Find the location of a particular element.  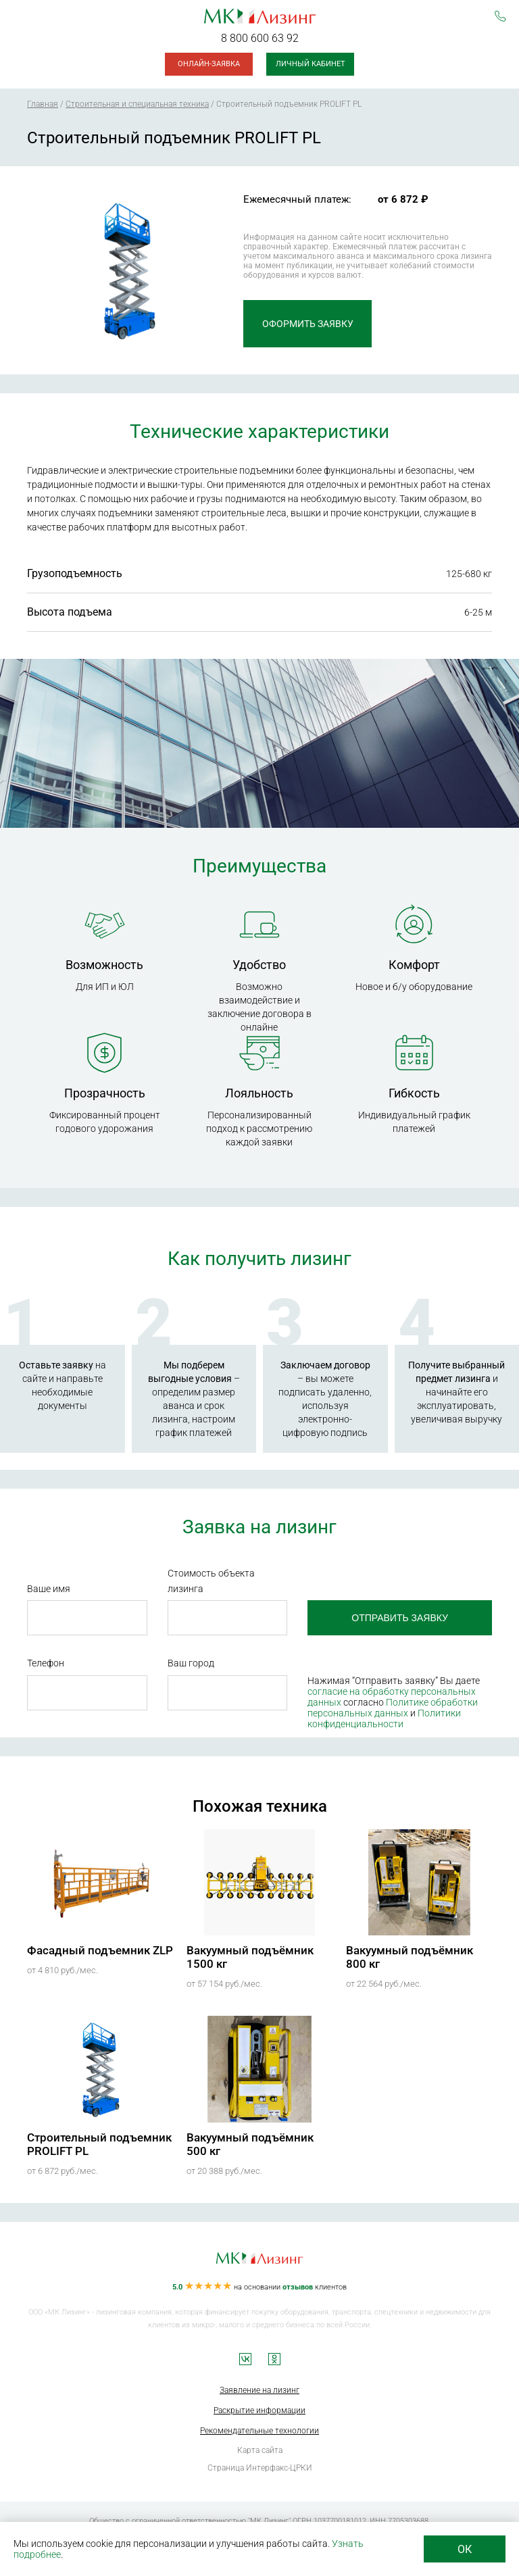

Карта сайта is located at coordinates (259, 2450).